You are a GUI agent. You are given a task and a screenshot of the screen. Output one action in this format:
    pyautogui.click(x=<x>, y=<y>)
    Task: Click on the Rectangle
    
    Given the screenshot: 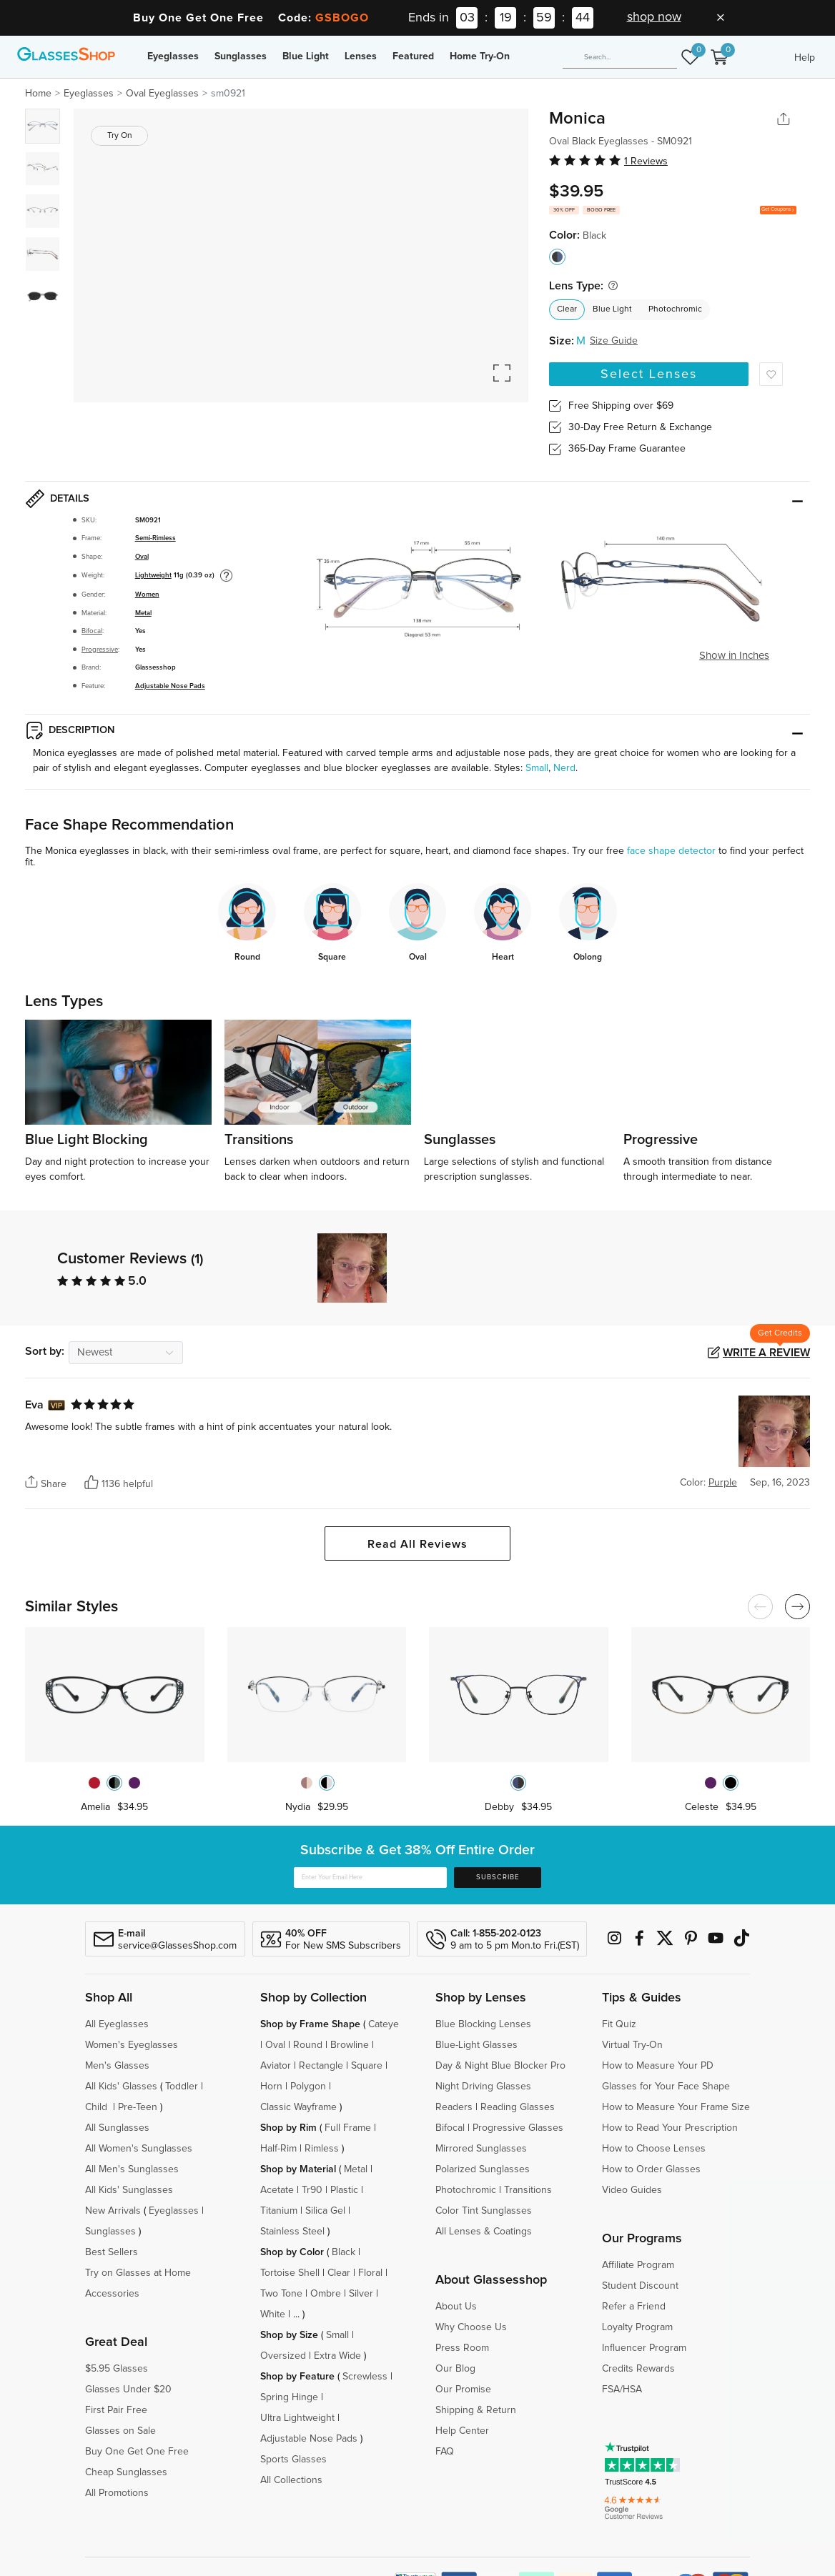 What is the action you would take?
    pyautogui.click(x=321, y=2066)
    